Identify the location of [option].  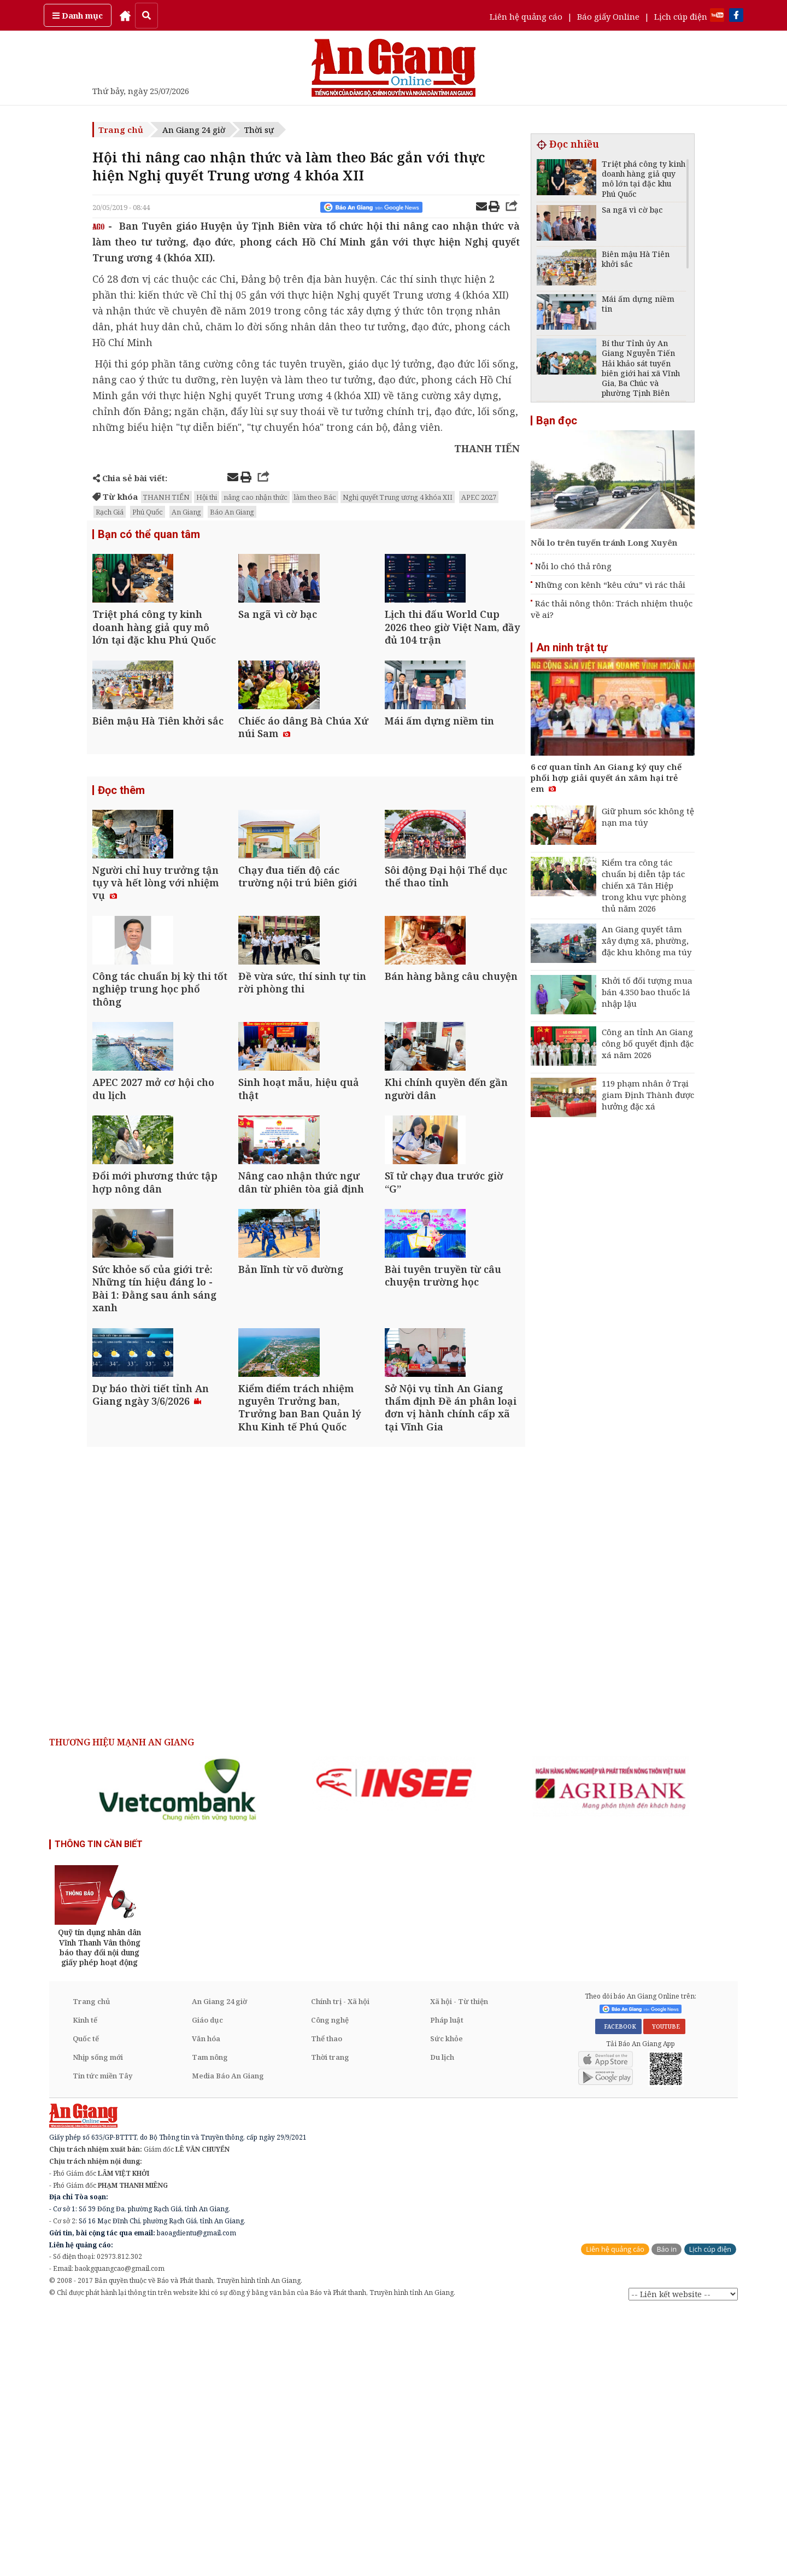
(178, 2053).